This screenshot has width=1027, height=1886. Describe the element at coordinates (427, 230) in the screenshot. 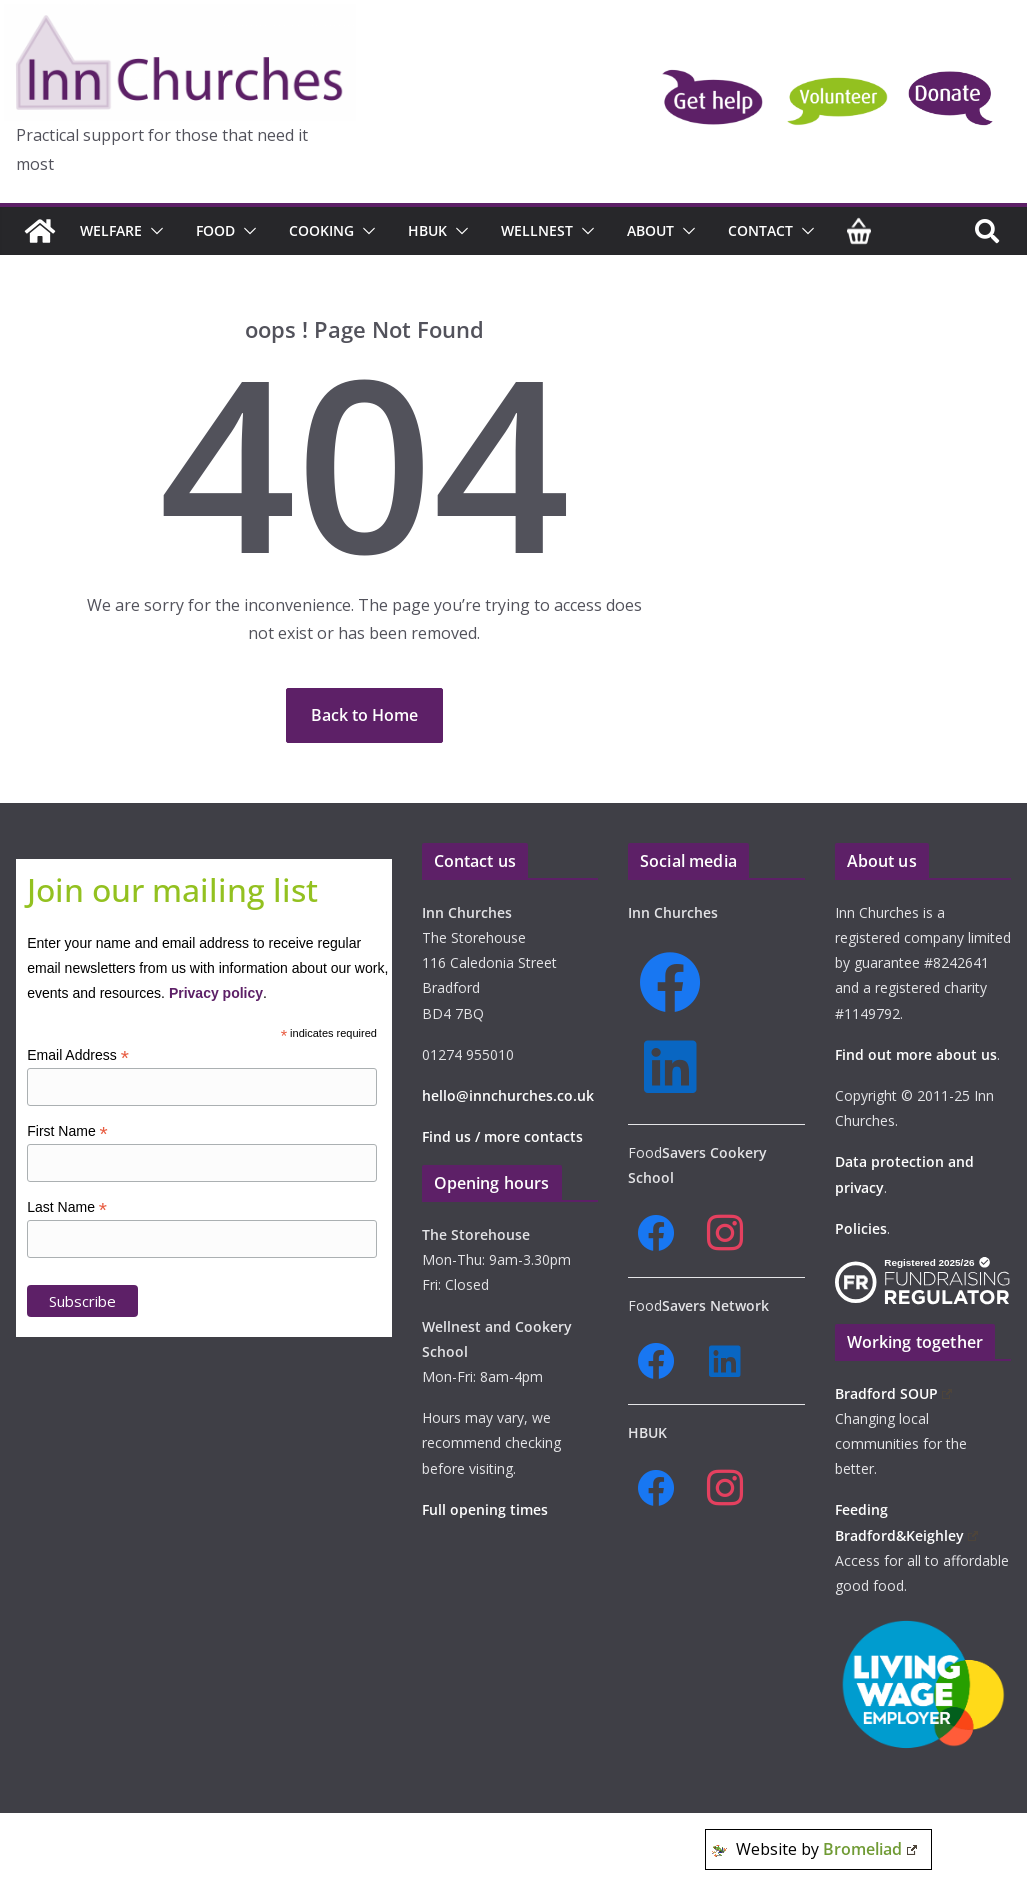

I see `HBUK` at that location.